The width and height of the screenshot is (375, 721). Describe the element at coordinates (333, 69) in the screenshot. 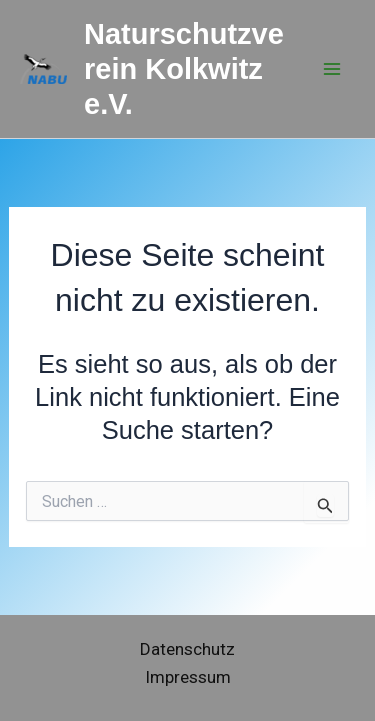

I see `[Hauptmenü-Umschalter]` at that location.